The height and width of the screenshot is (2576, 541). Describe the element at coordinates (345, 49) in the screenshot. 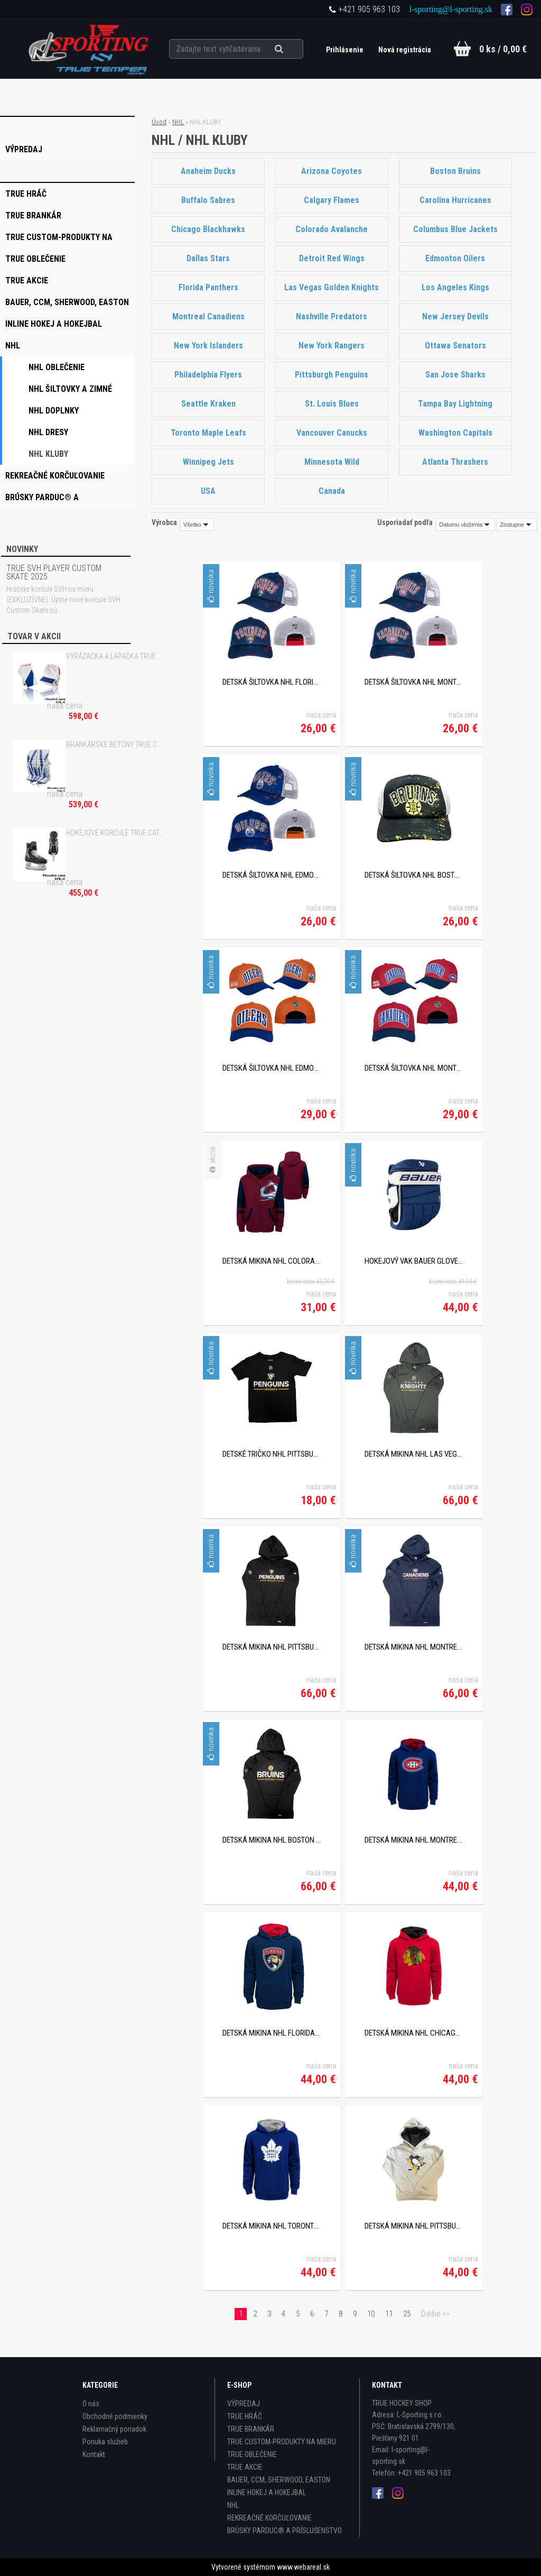

I see `Prihlásenie` at that location.